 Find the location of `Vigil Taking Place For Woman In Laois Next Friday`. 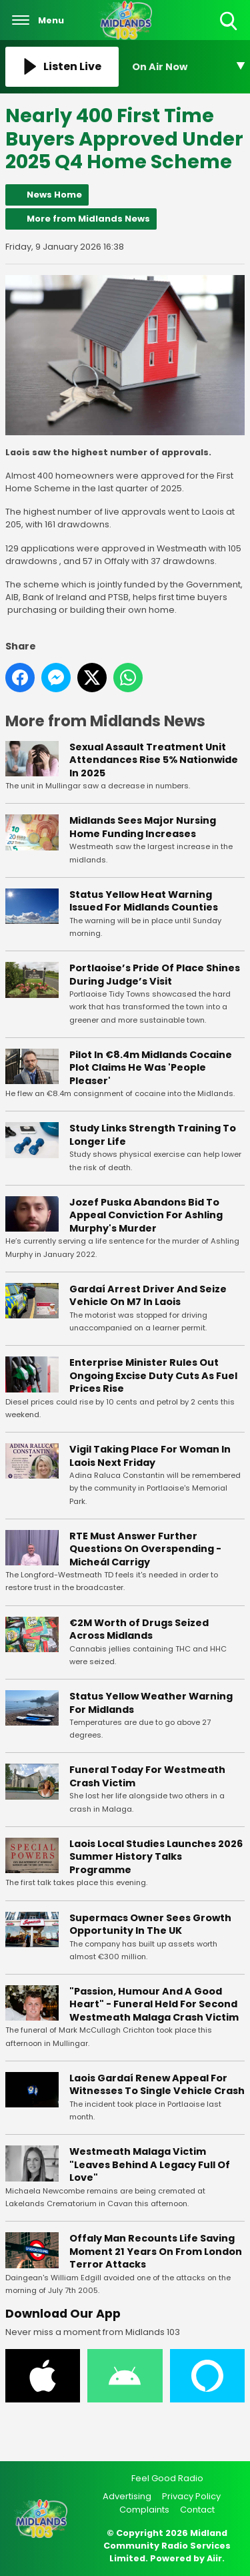

Vigil Taking Place For Woman In Laois Next Friday is located at coordinates (150, 1456).